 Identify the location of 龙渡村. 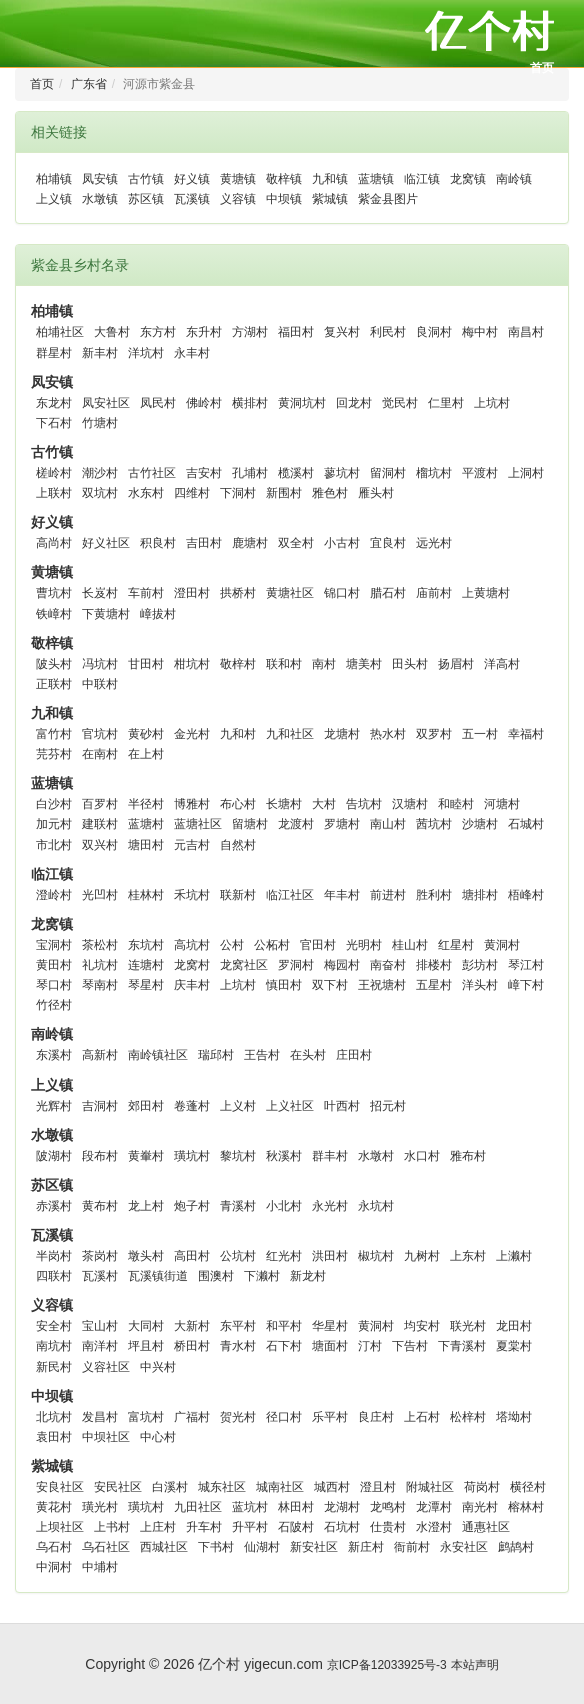
(296, 824).